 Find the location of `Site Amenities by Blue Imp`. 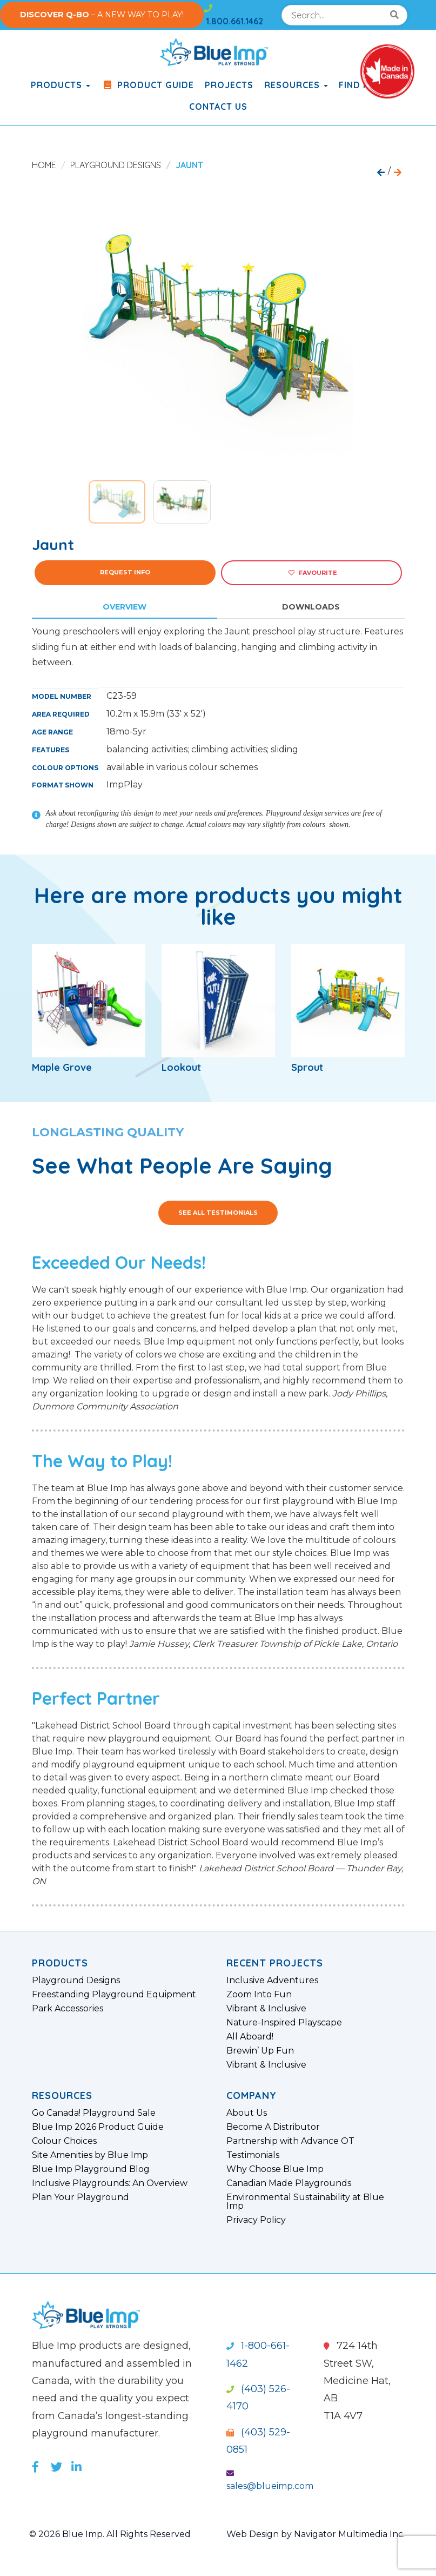

Site Amenities by Blue Imp is located at coordinates (90, 2155).